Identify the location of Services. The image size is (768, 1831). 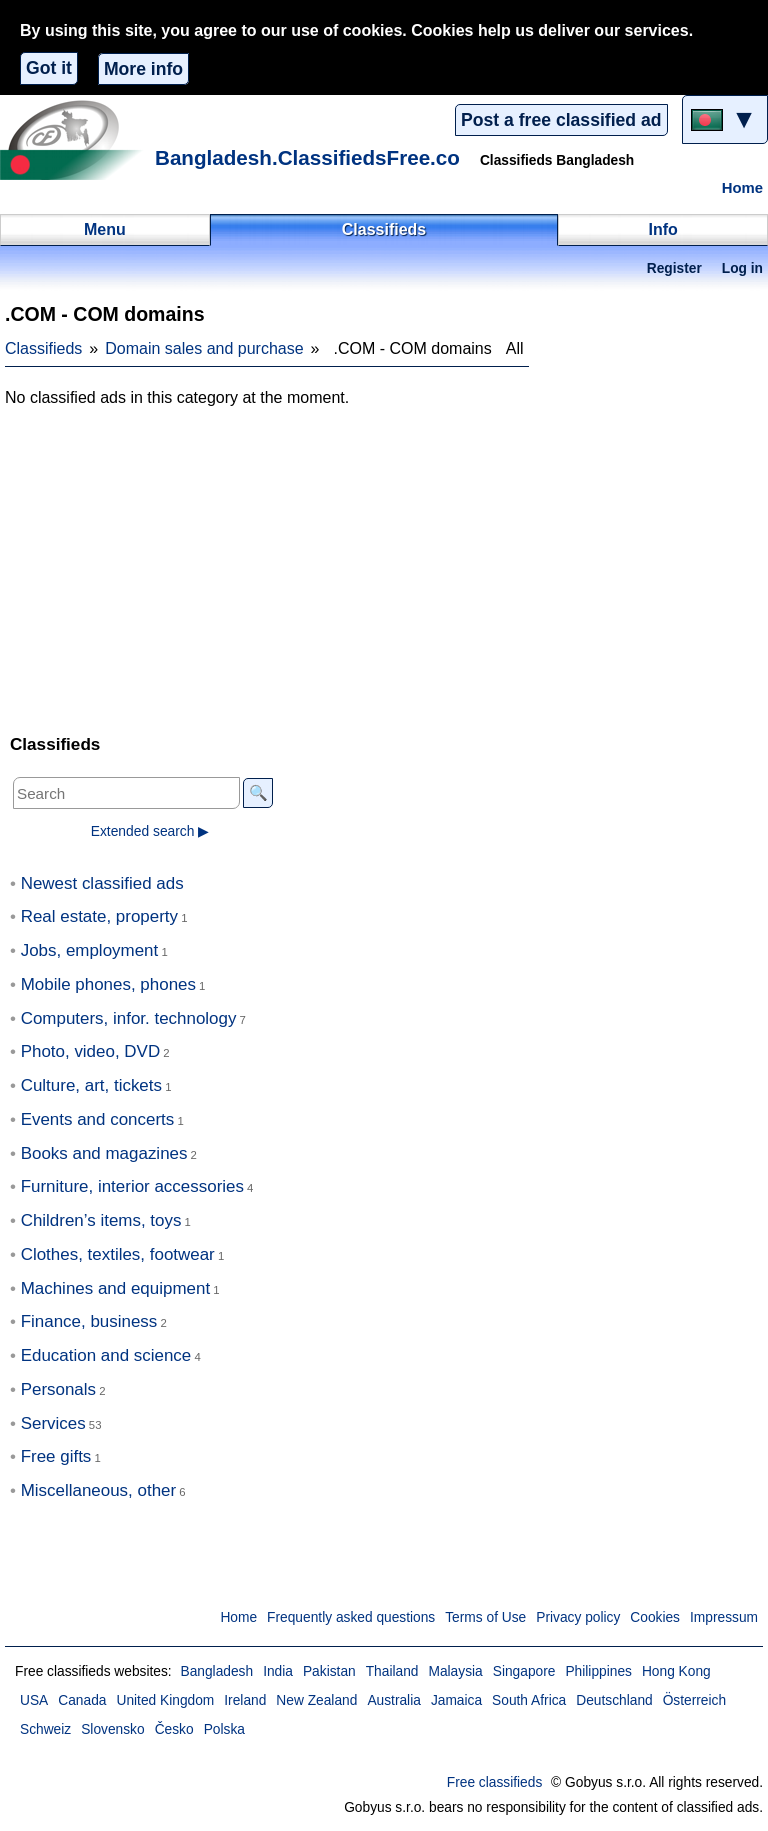
(53, 1423).